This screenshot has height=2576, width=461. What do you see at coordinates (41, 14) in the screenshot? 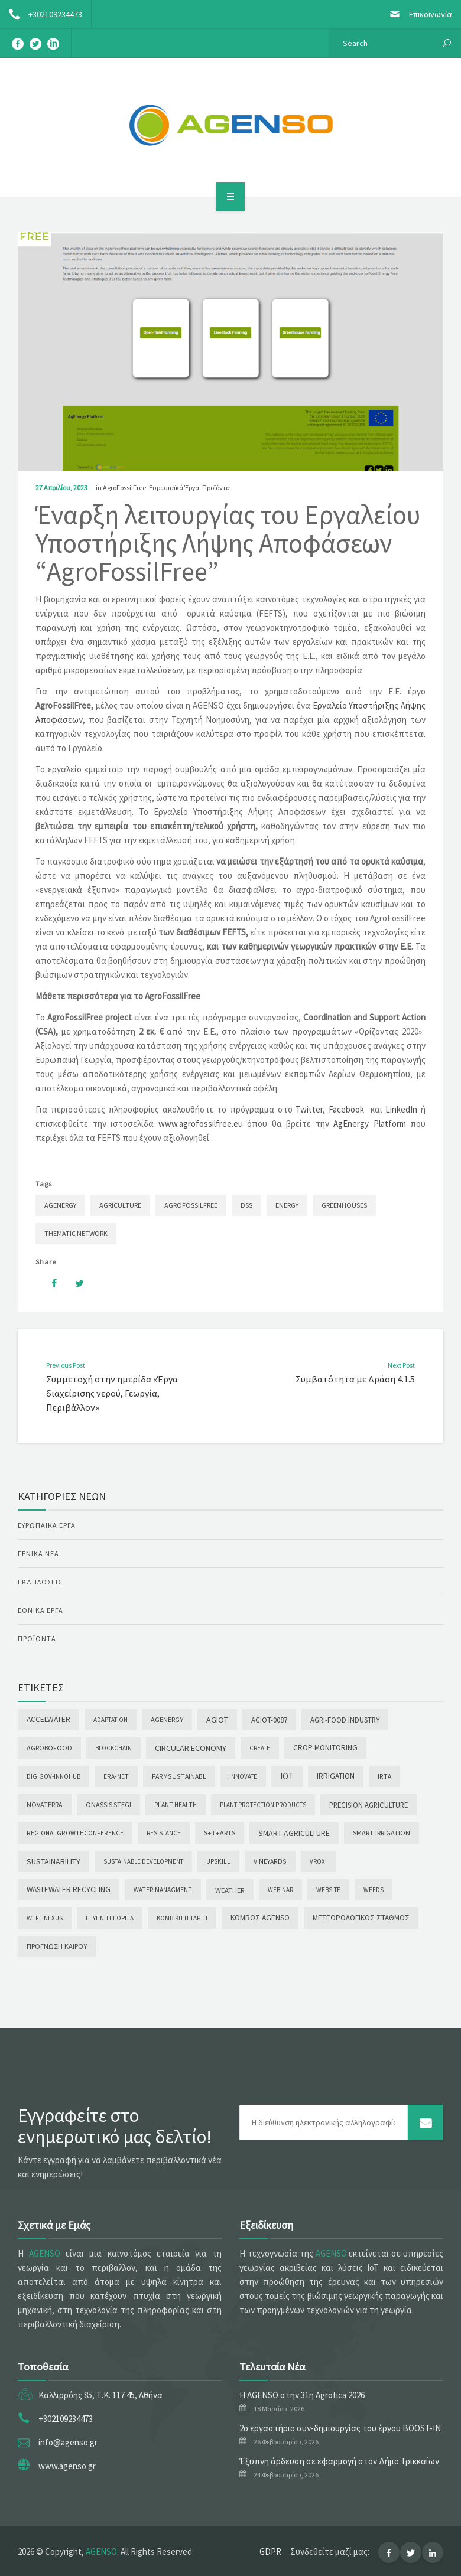
I see `+302109234473` at bounding box center [41, 14].